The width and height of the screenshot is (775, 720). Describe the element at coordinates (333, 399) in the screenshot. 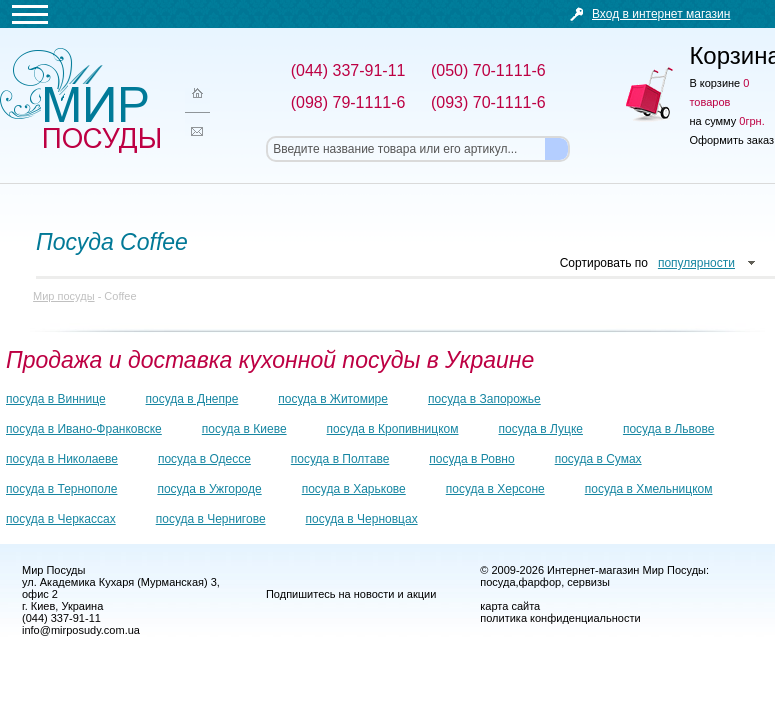

I see `посуда в Житомире` at that location.